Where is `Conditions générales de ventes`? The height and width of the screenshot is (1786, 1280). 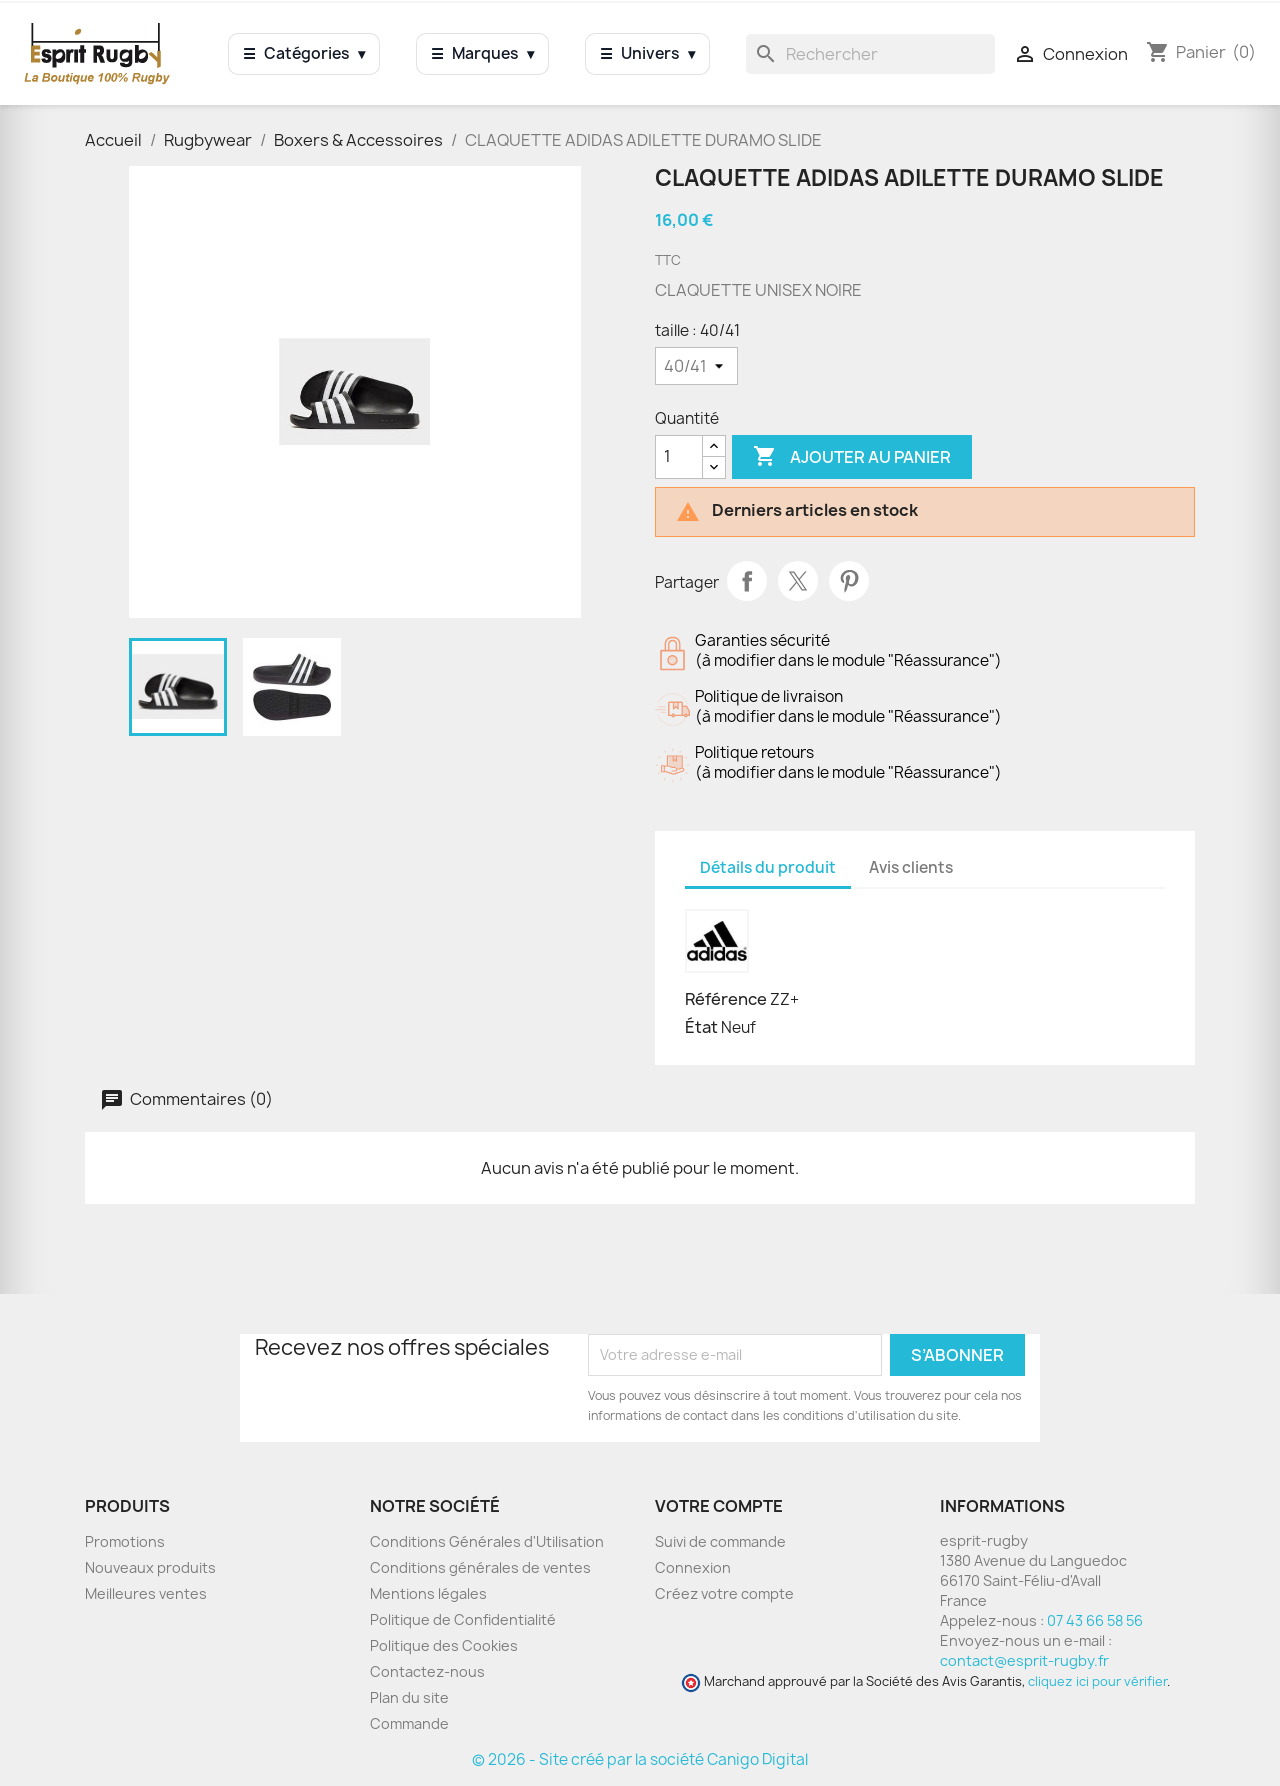 Conditions générales de ventes is located at coordinates (480, 1567).